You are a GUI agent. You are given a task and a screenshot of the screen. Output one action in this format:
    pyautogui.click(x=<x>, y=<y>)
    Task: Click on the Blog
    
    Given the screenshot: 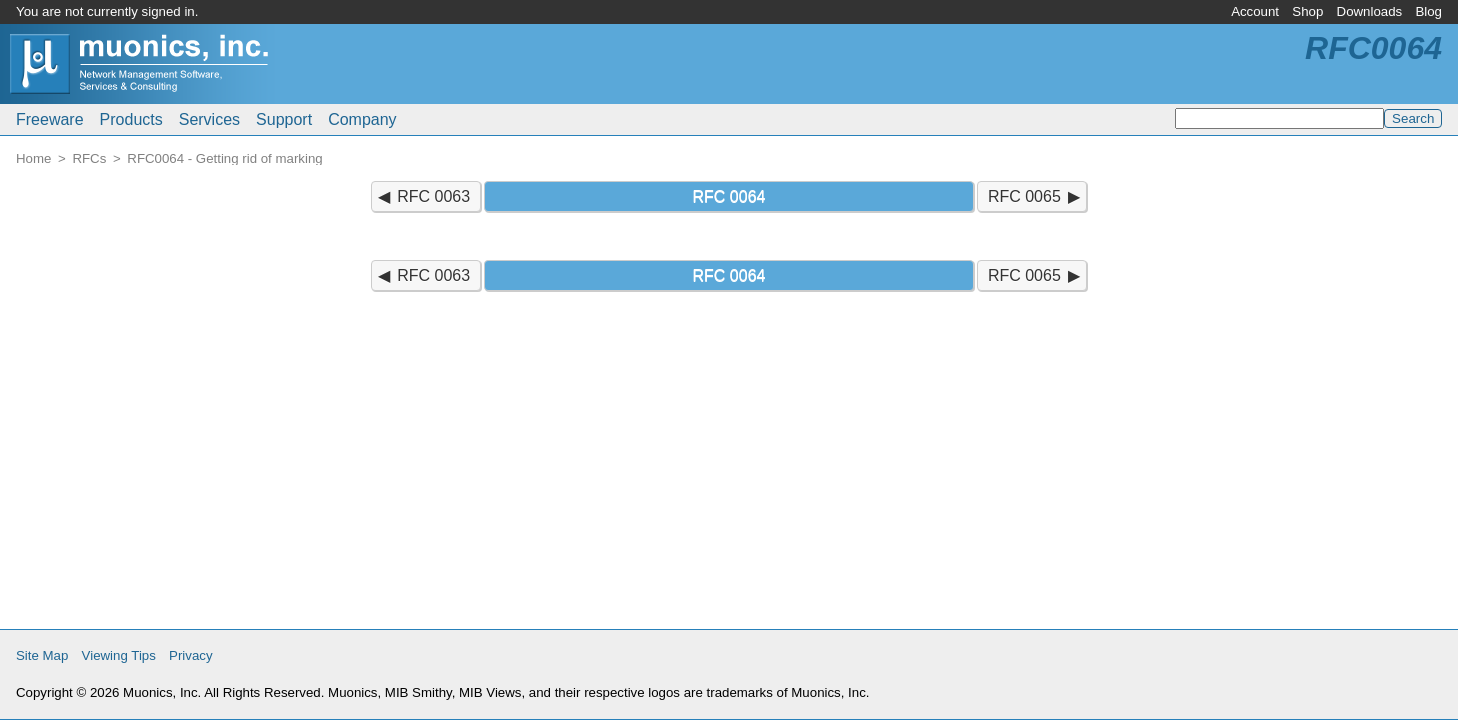 What is the action you would take?
    pyautogui.click(x=1428, y=11)
    